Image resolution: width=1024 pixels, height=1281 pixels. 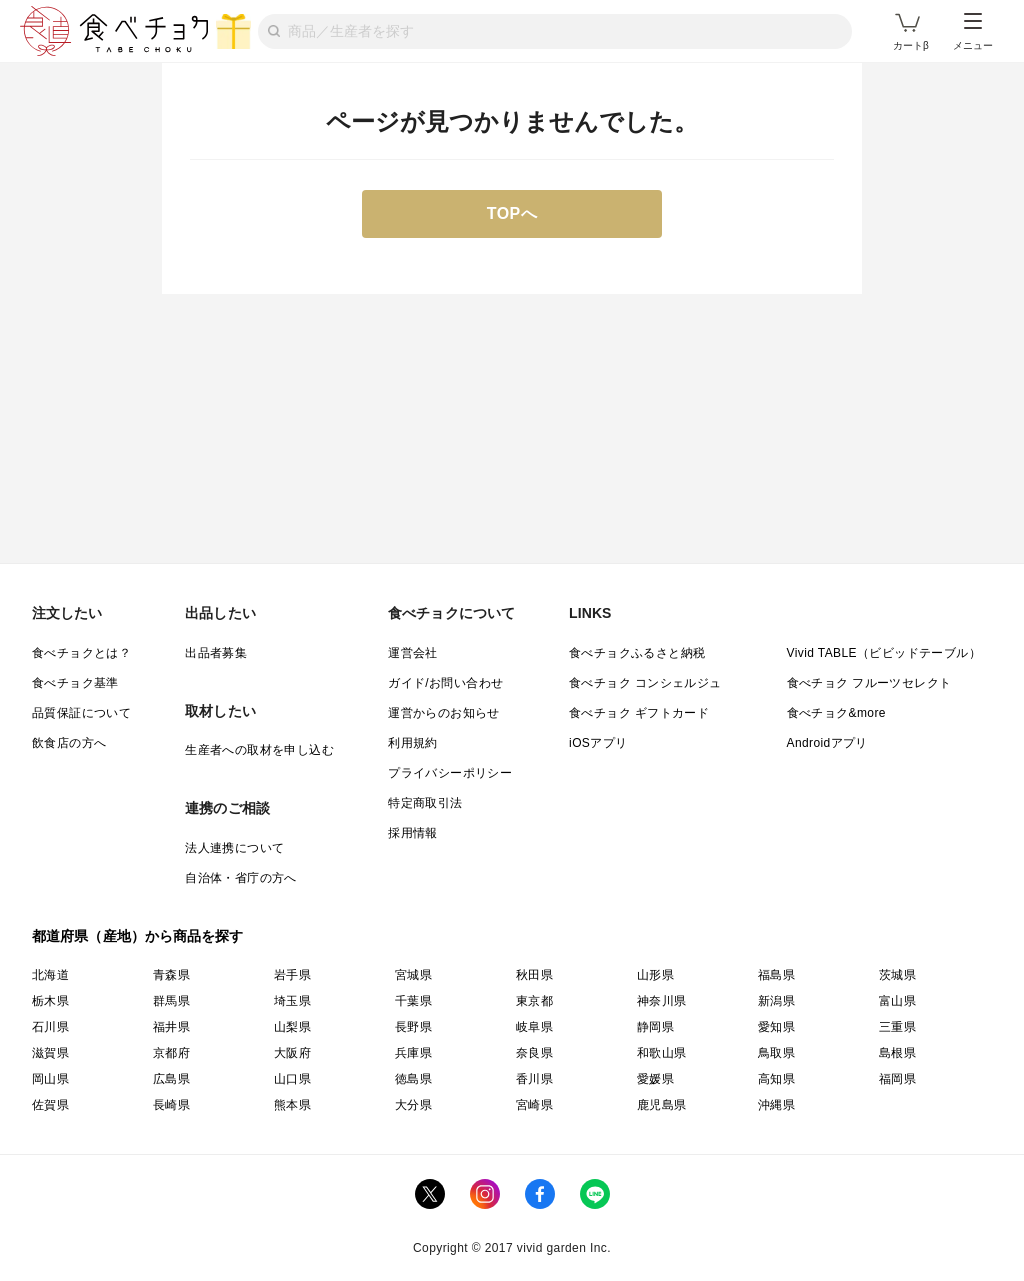 I want to click on 石川県, so click(x=50, y=1027).